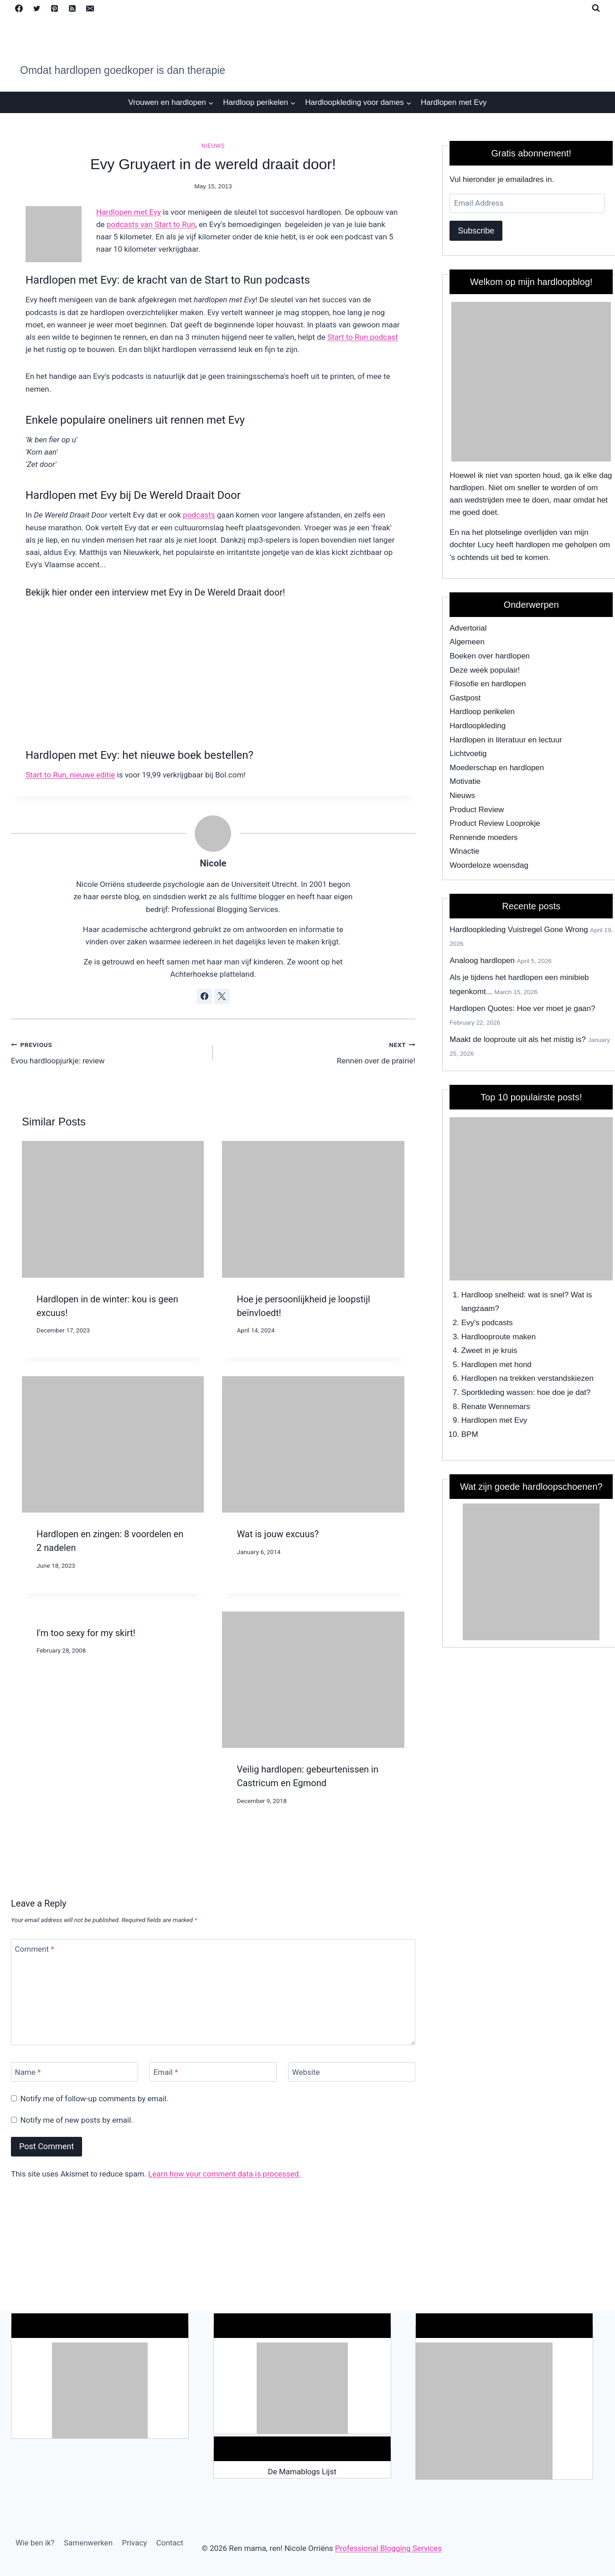  Describe the element at coordinates (74, 2072) in the screenshot. I see `[Name]` at that location.